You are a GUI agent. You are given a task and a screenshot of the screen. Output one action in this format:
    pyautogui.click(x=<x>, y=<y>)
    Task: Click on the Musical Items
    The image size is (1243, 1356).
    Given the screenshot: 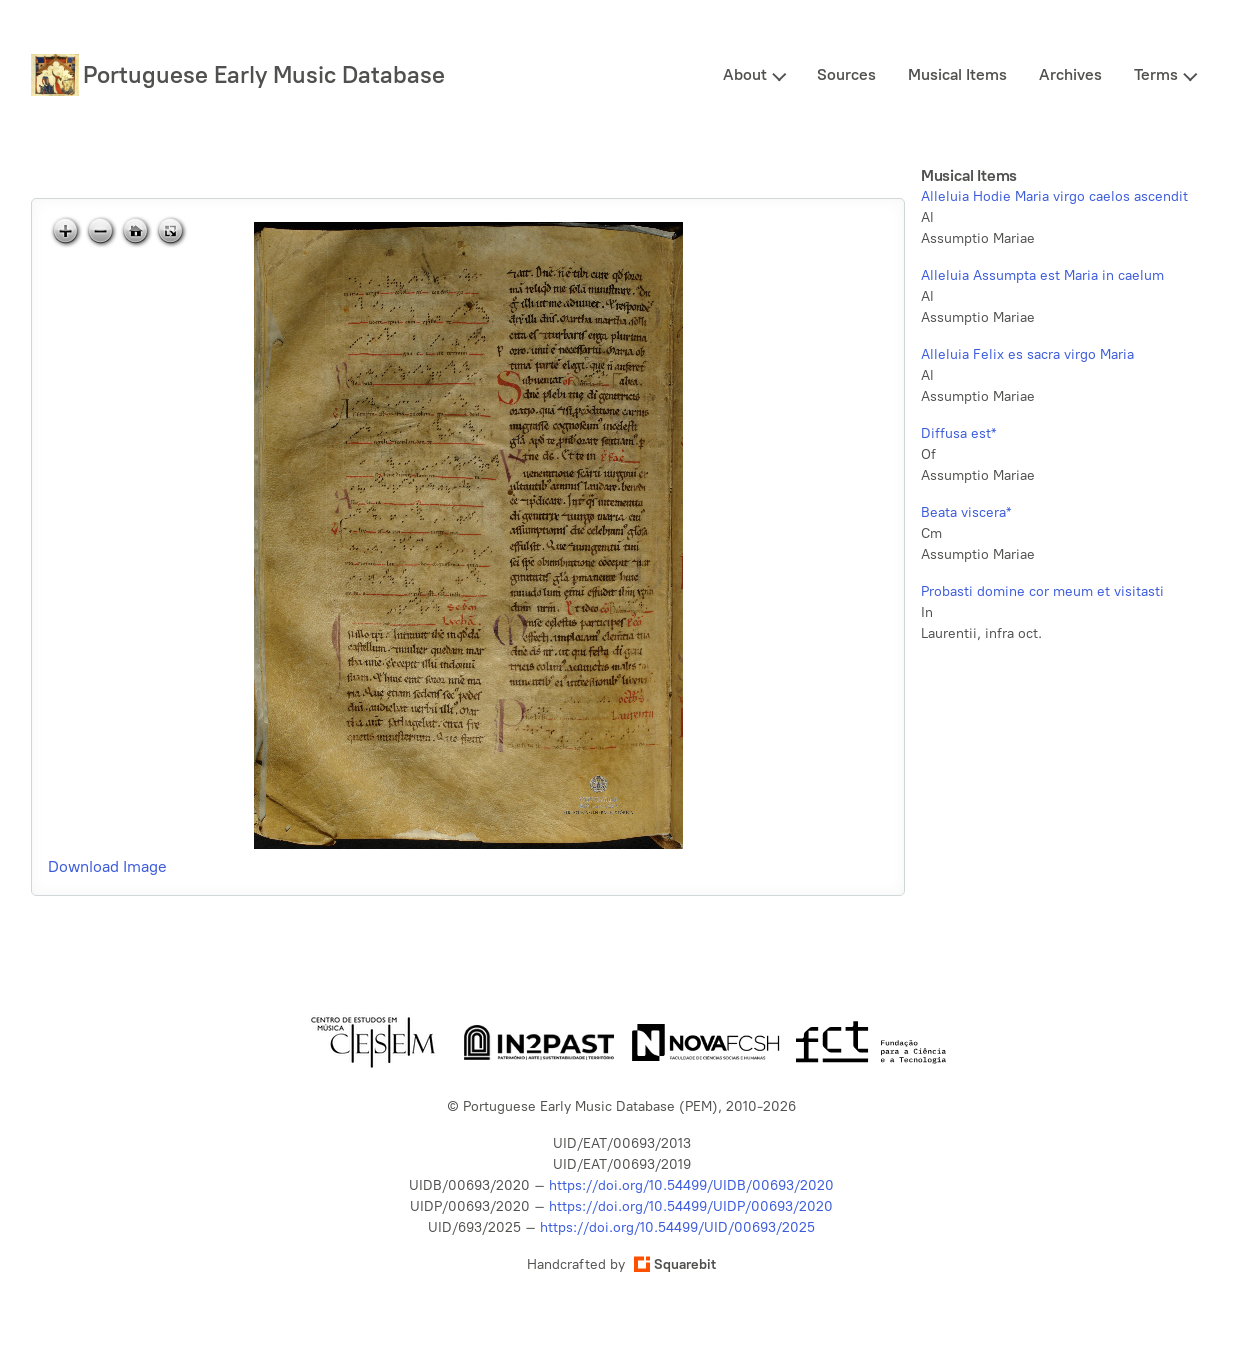 What is the action you would take?
    pyautogui.click(x=957, y=74)
    